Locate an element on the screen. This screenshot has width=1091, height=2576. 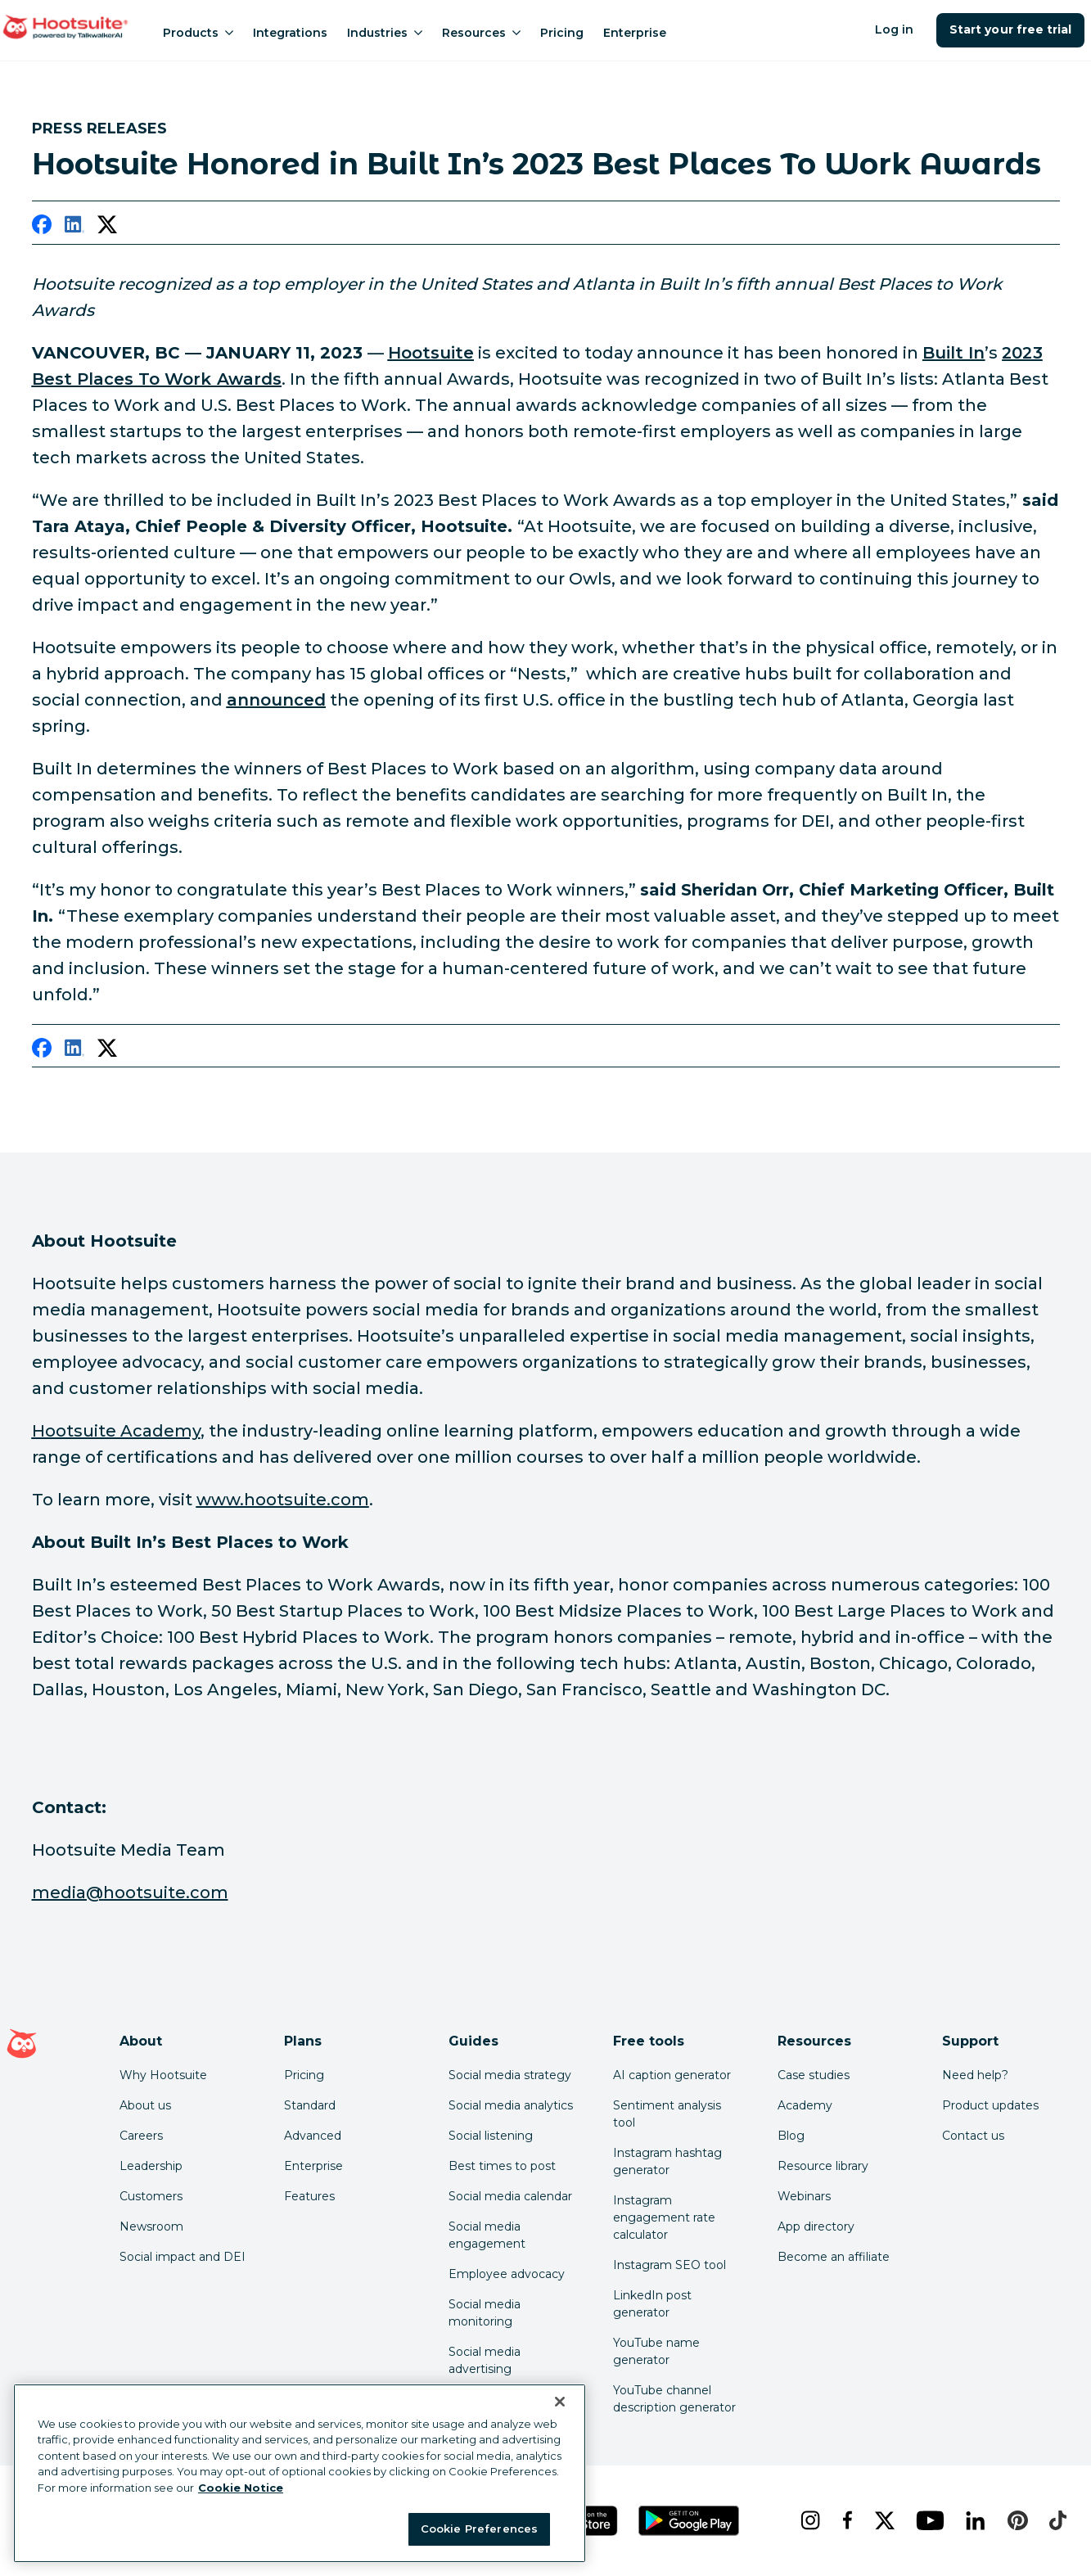
Enterprise is located at coordinates (634, 32).